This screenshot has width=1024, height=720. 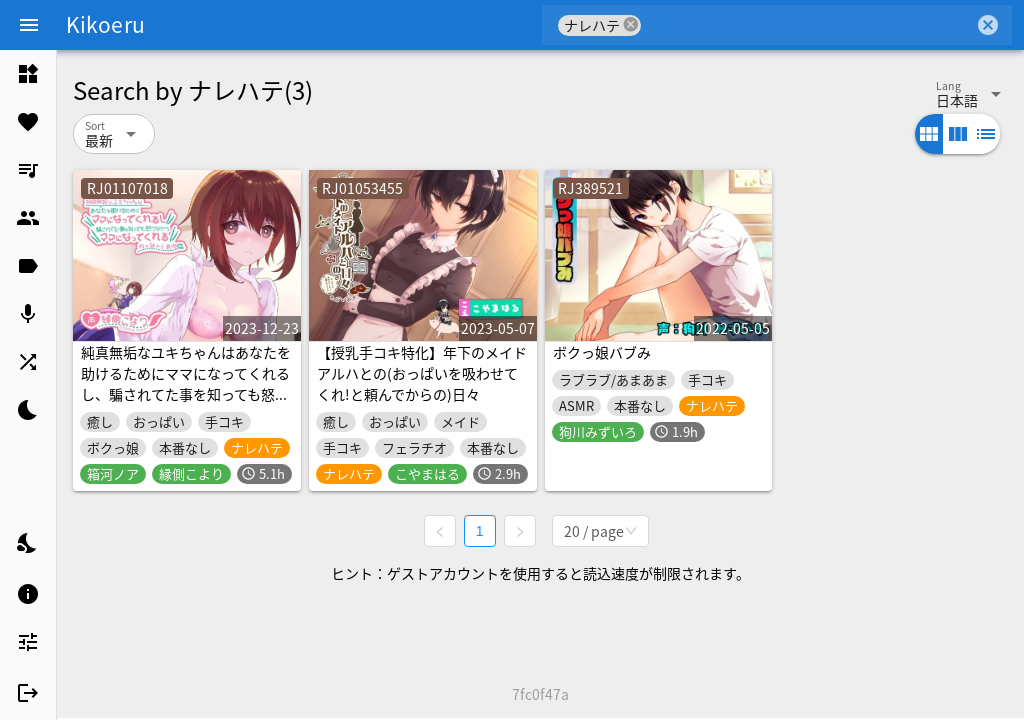 What do you see at coordinates (29, 25) in the screenshot?
I see `[Menu]` at bounding box center [29, 25].